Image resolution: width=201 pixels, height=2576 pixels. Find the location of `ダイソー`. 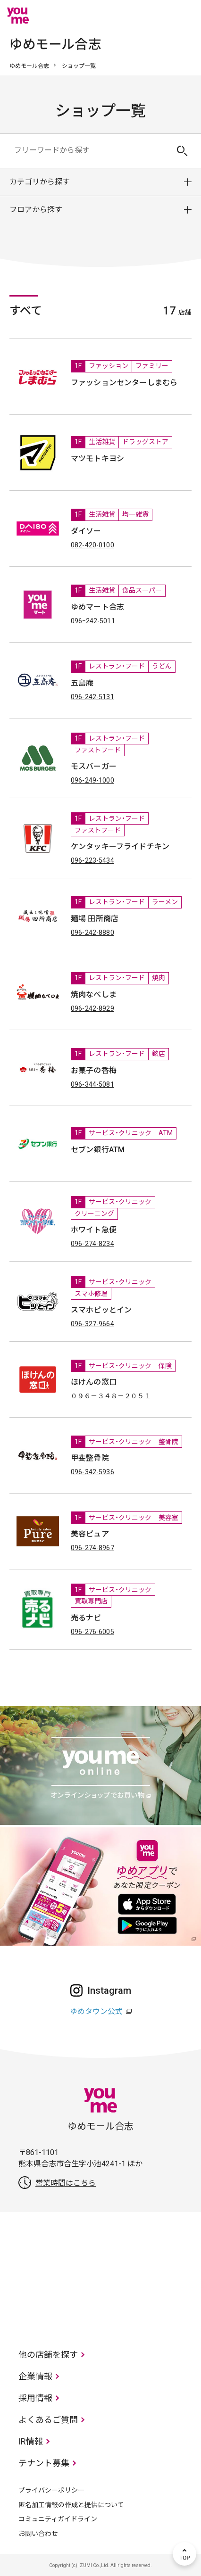

ダイソー is located at coordinates (86, 531).